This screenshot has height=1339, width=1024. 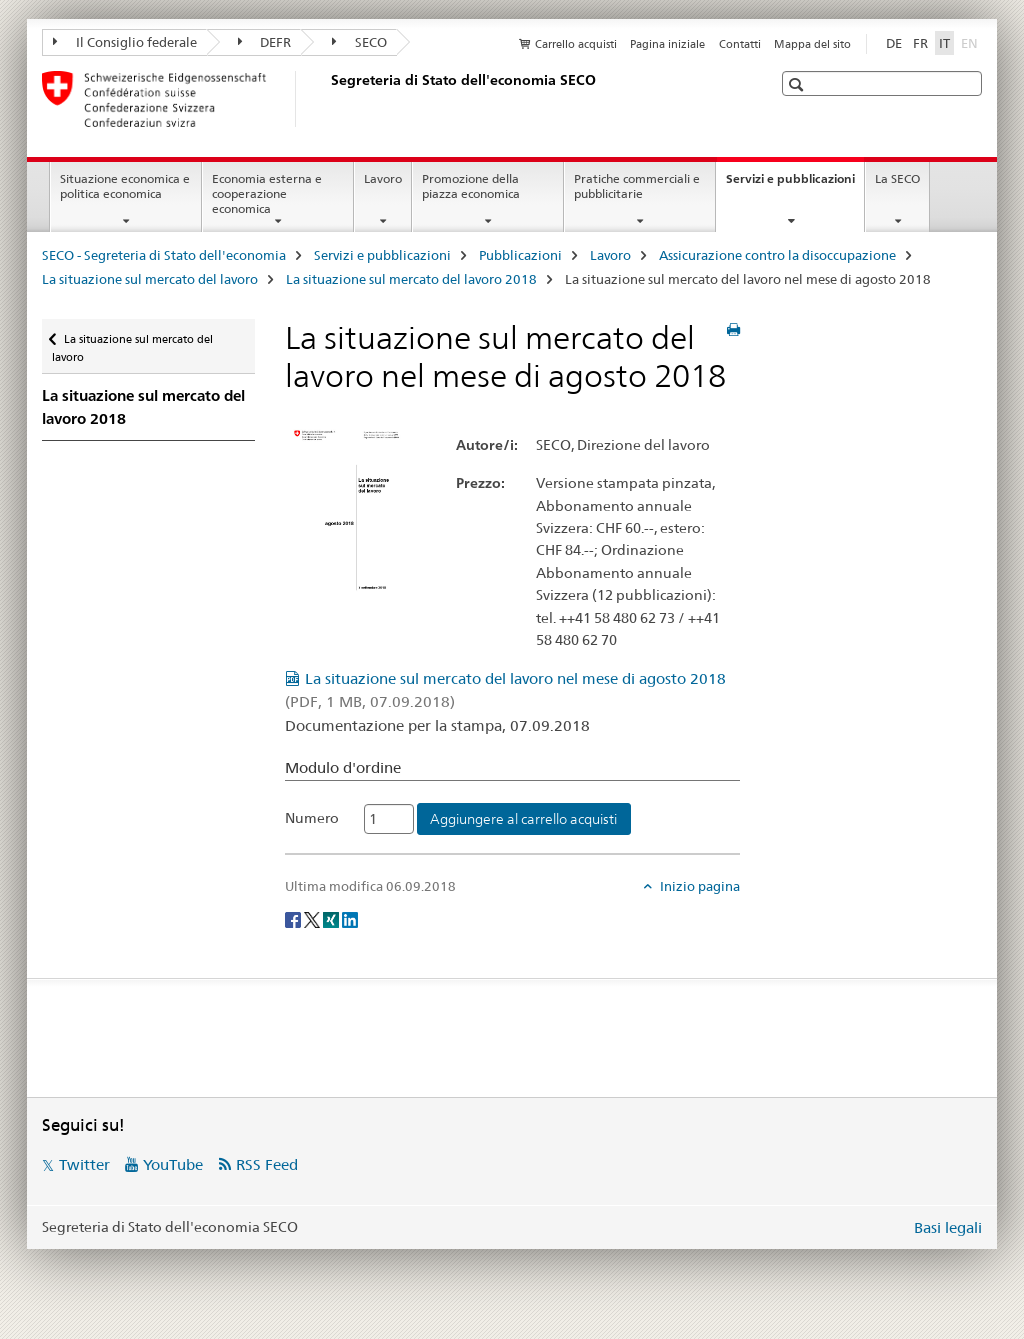 I want to click on La SECO, so click(x=897, y=178).